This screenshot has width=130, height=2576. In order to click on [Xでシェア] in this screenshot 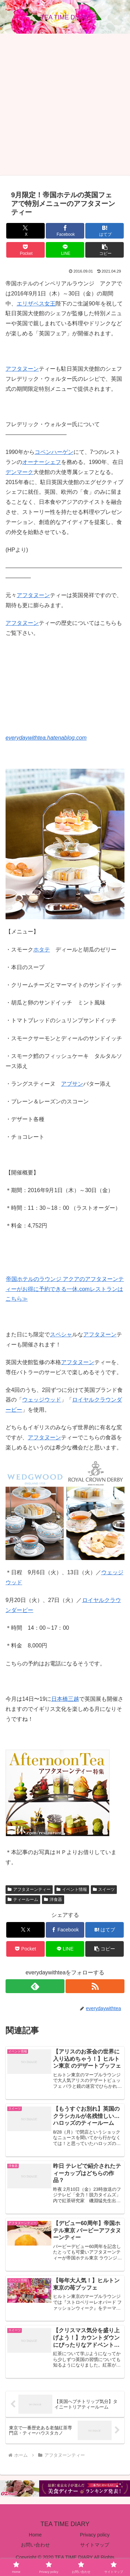, I will do `click(25, 231)`.